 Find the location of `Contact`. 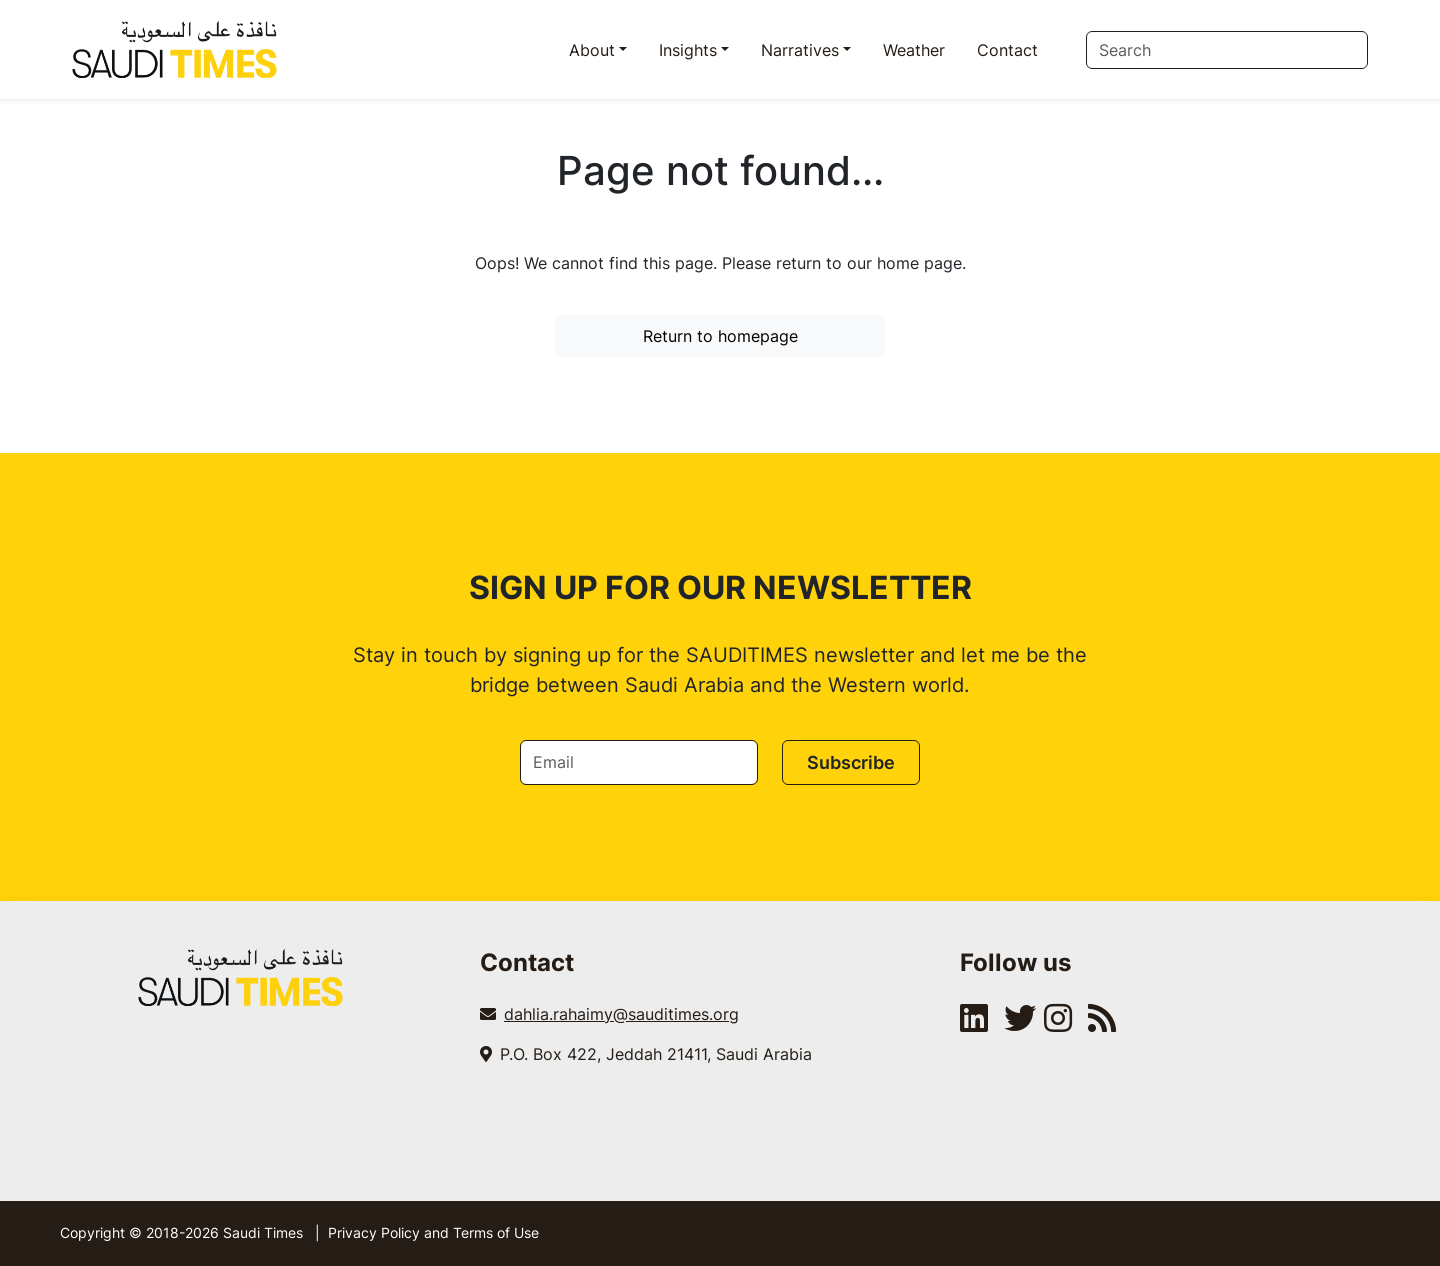

Contact is located at coordinates (1007, 50).